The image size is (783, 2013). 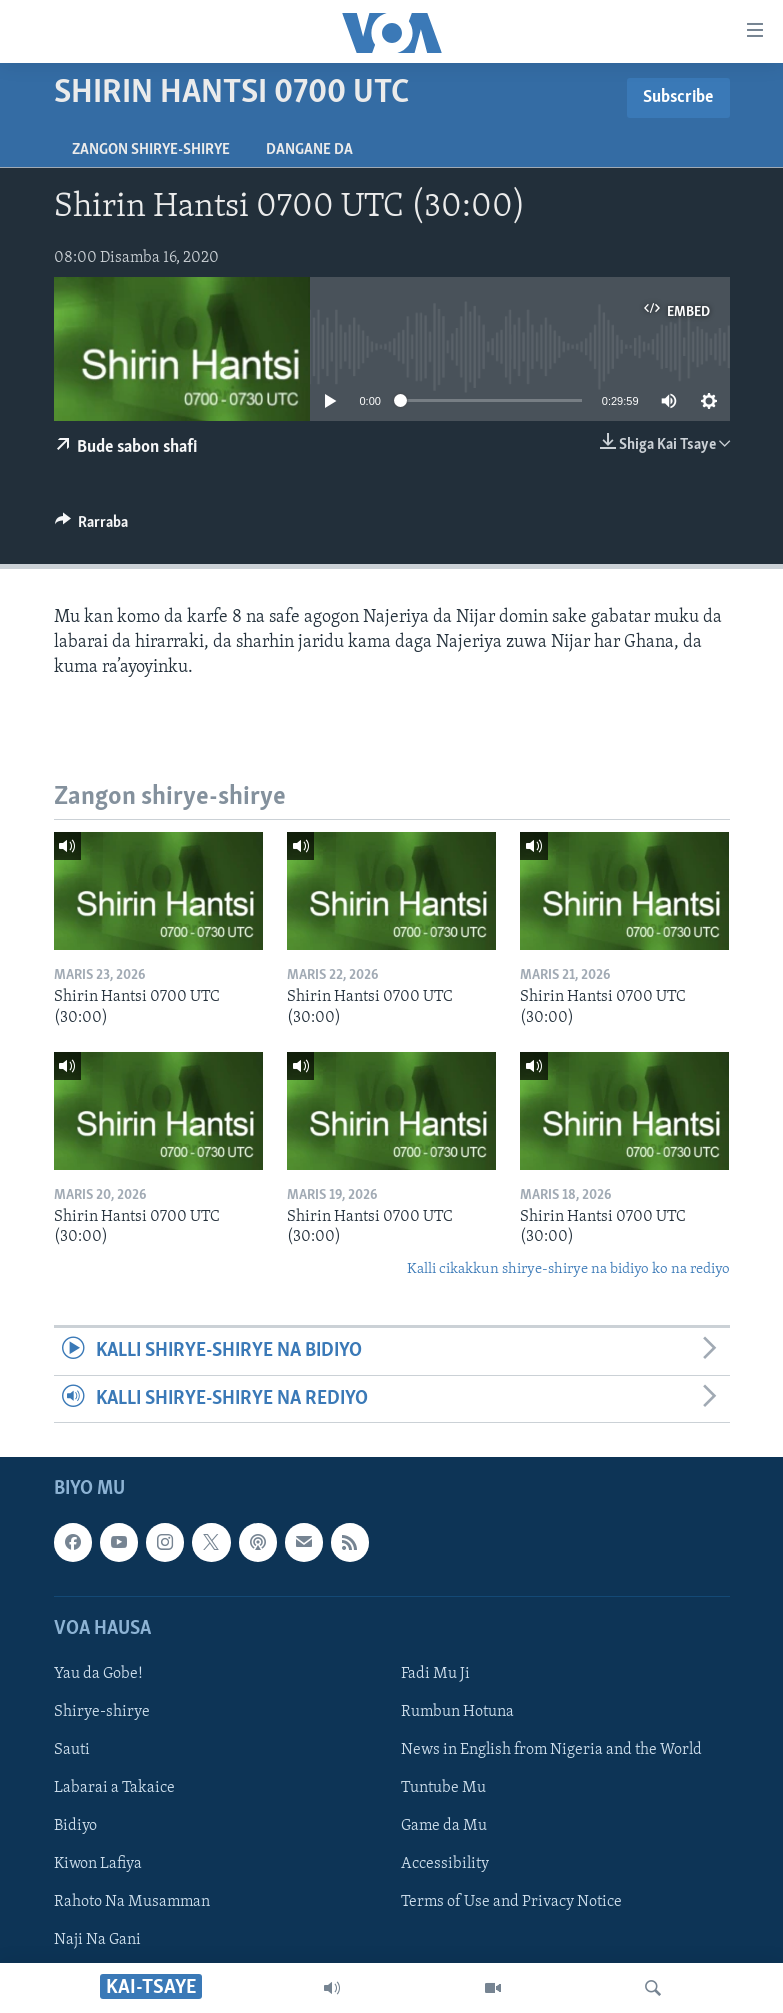 What do you see at coordinates (309, 150) in the screenshot?
I see `Dangane da` at bounding box center [309, 150].